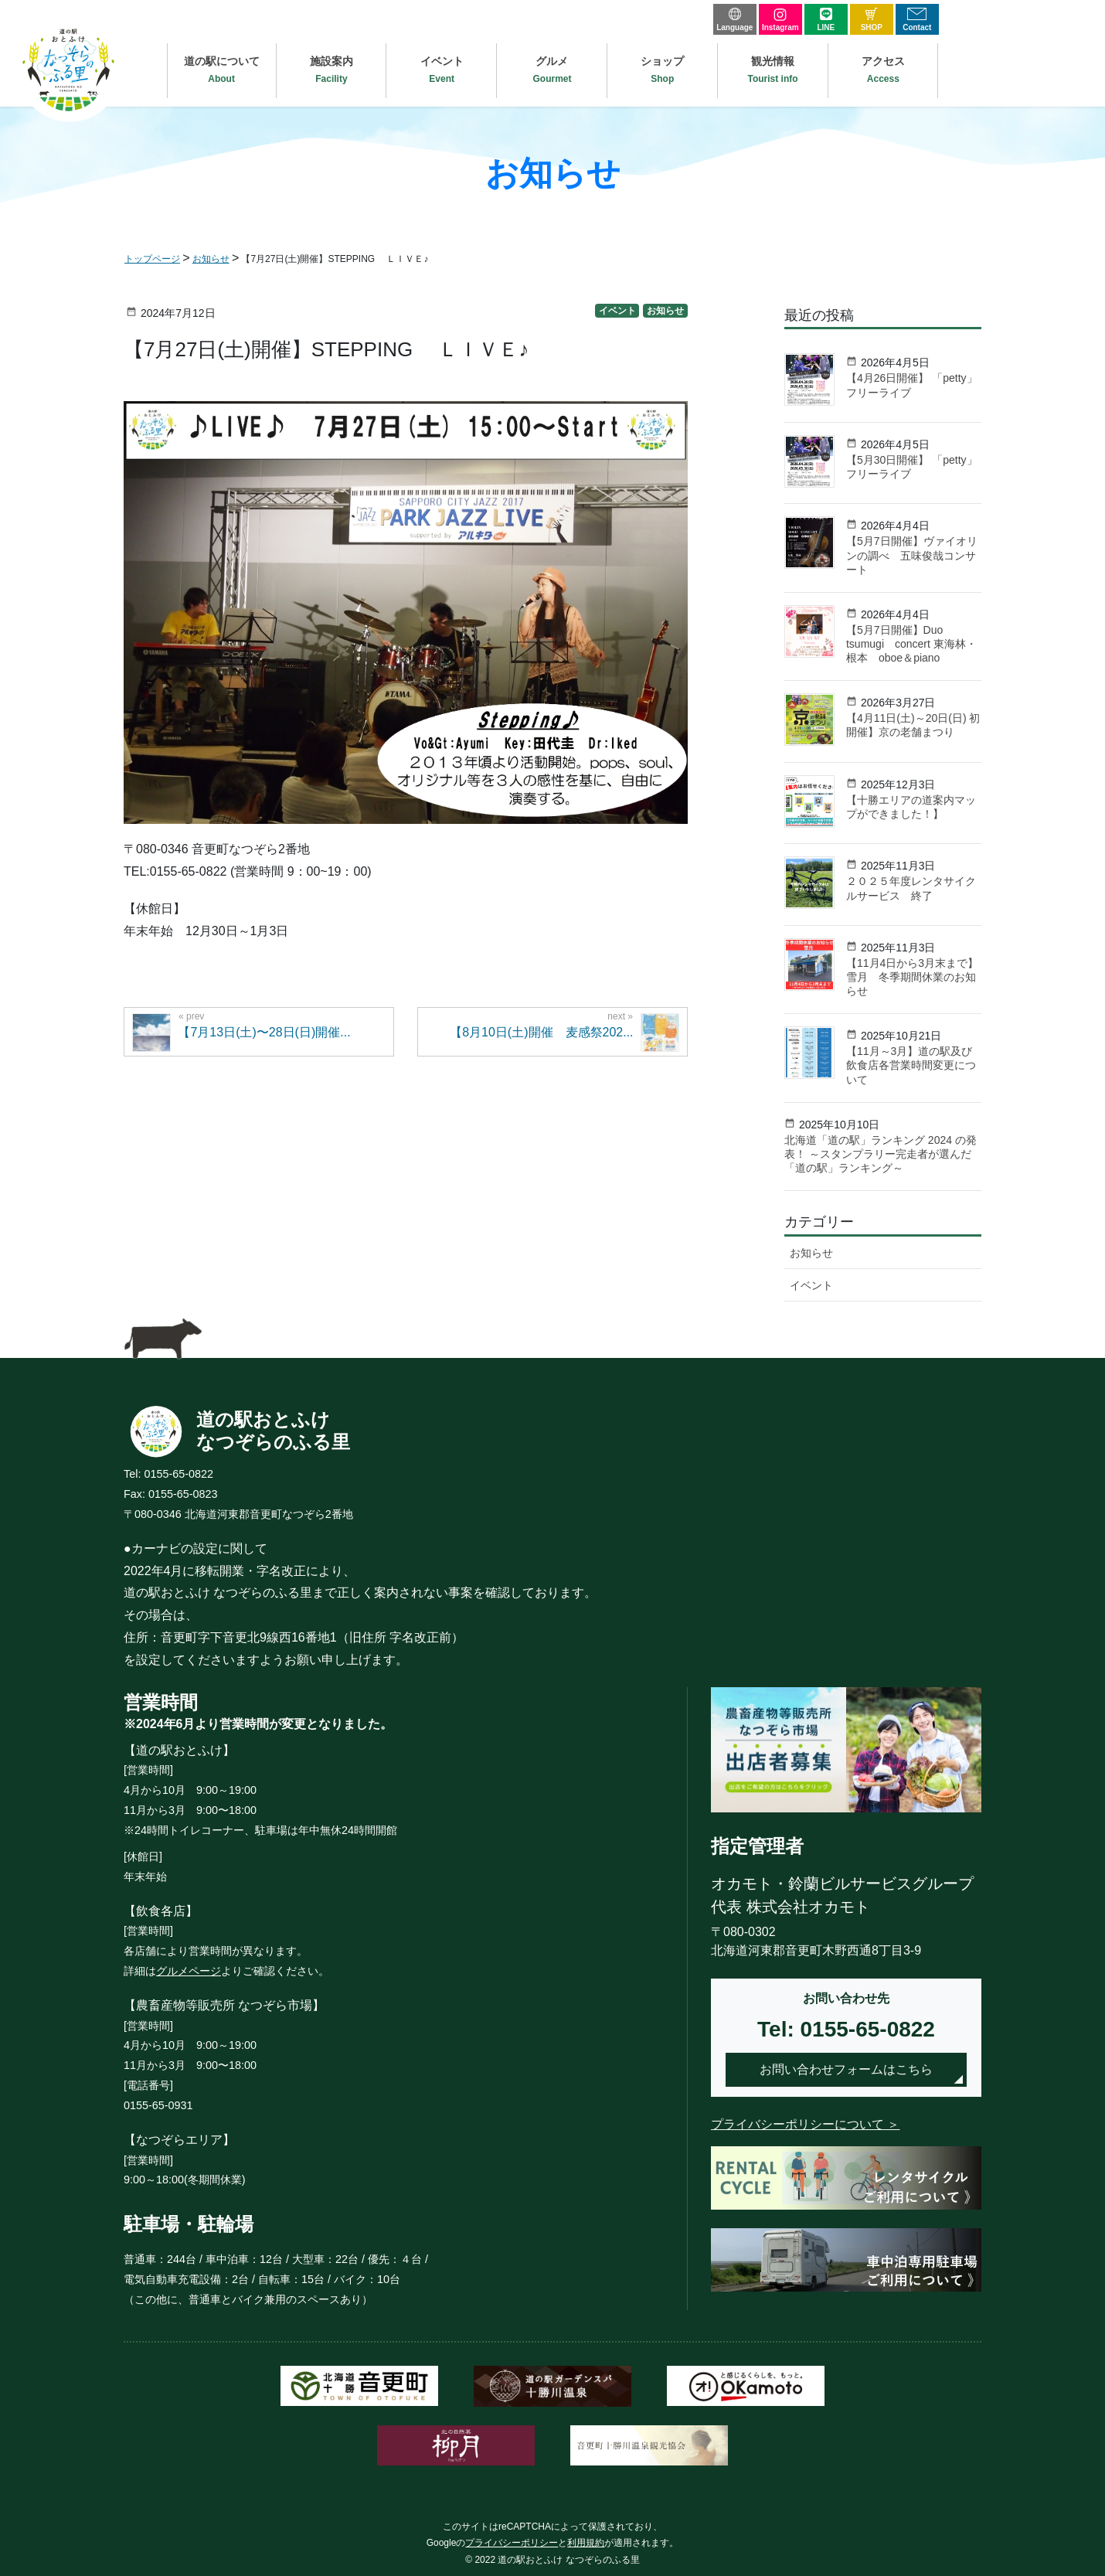  Describe the element at coordinates (188, 1971) in the screenshot. I see `グルメページ` at that location.